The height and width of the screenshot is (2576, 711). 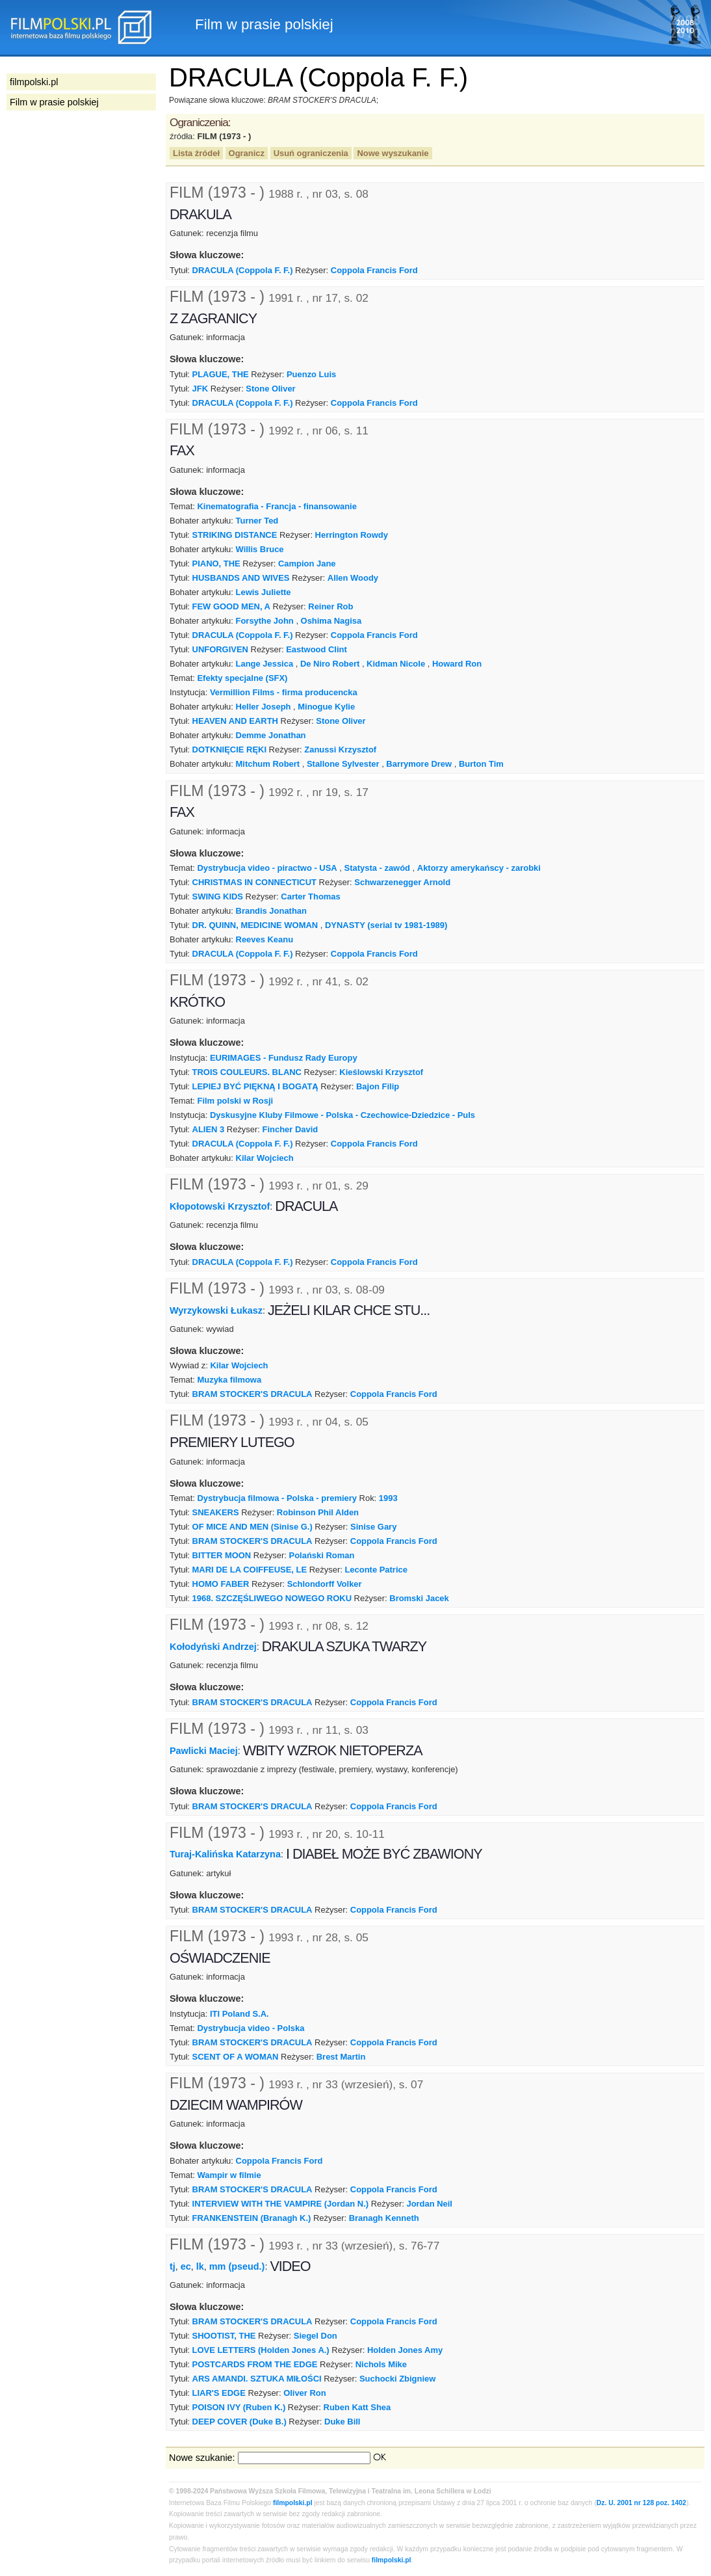 What do you see at coordinates (219, 2393) in the screenshot?
I see `LIAR'S EDGE` at bounding box center [219, 2393].